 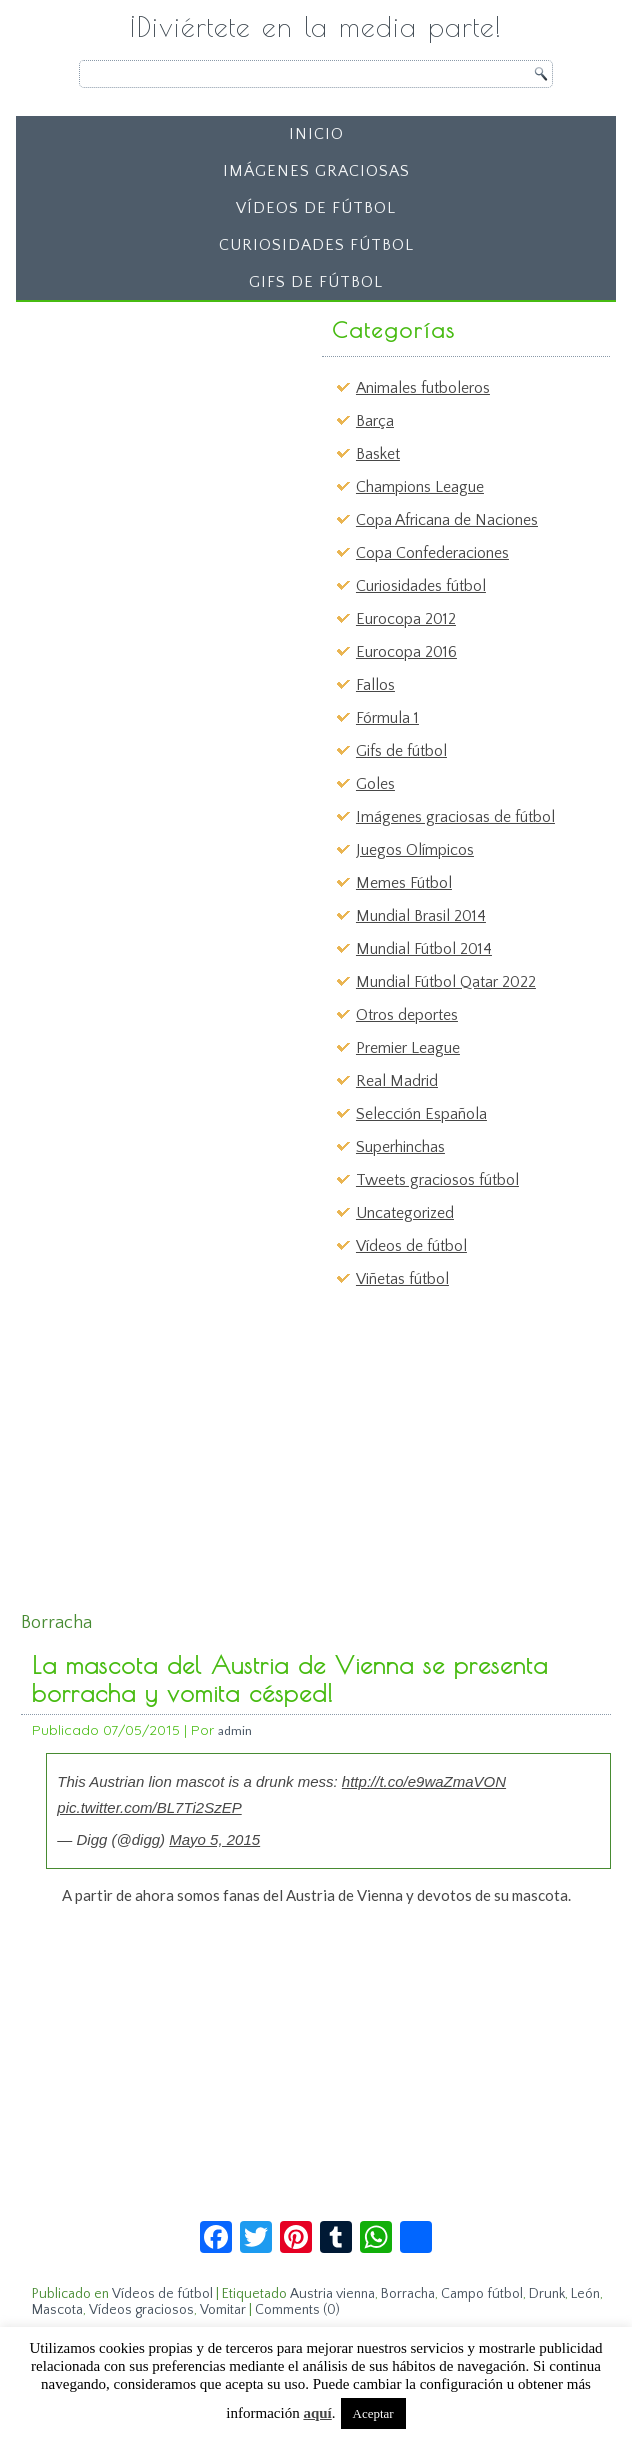 I want to click on Austria vienna, so click(x=332, y=2294).